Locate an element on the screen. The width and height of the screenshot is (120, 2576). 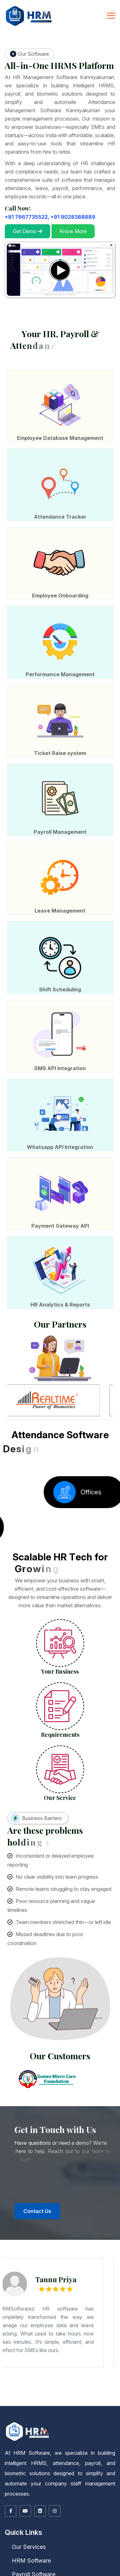
Amravati is located at coordinates (27, 2371).